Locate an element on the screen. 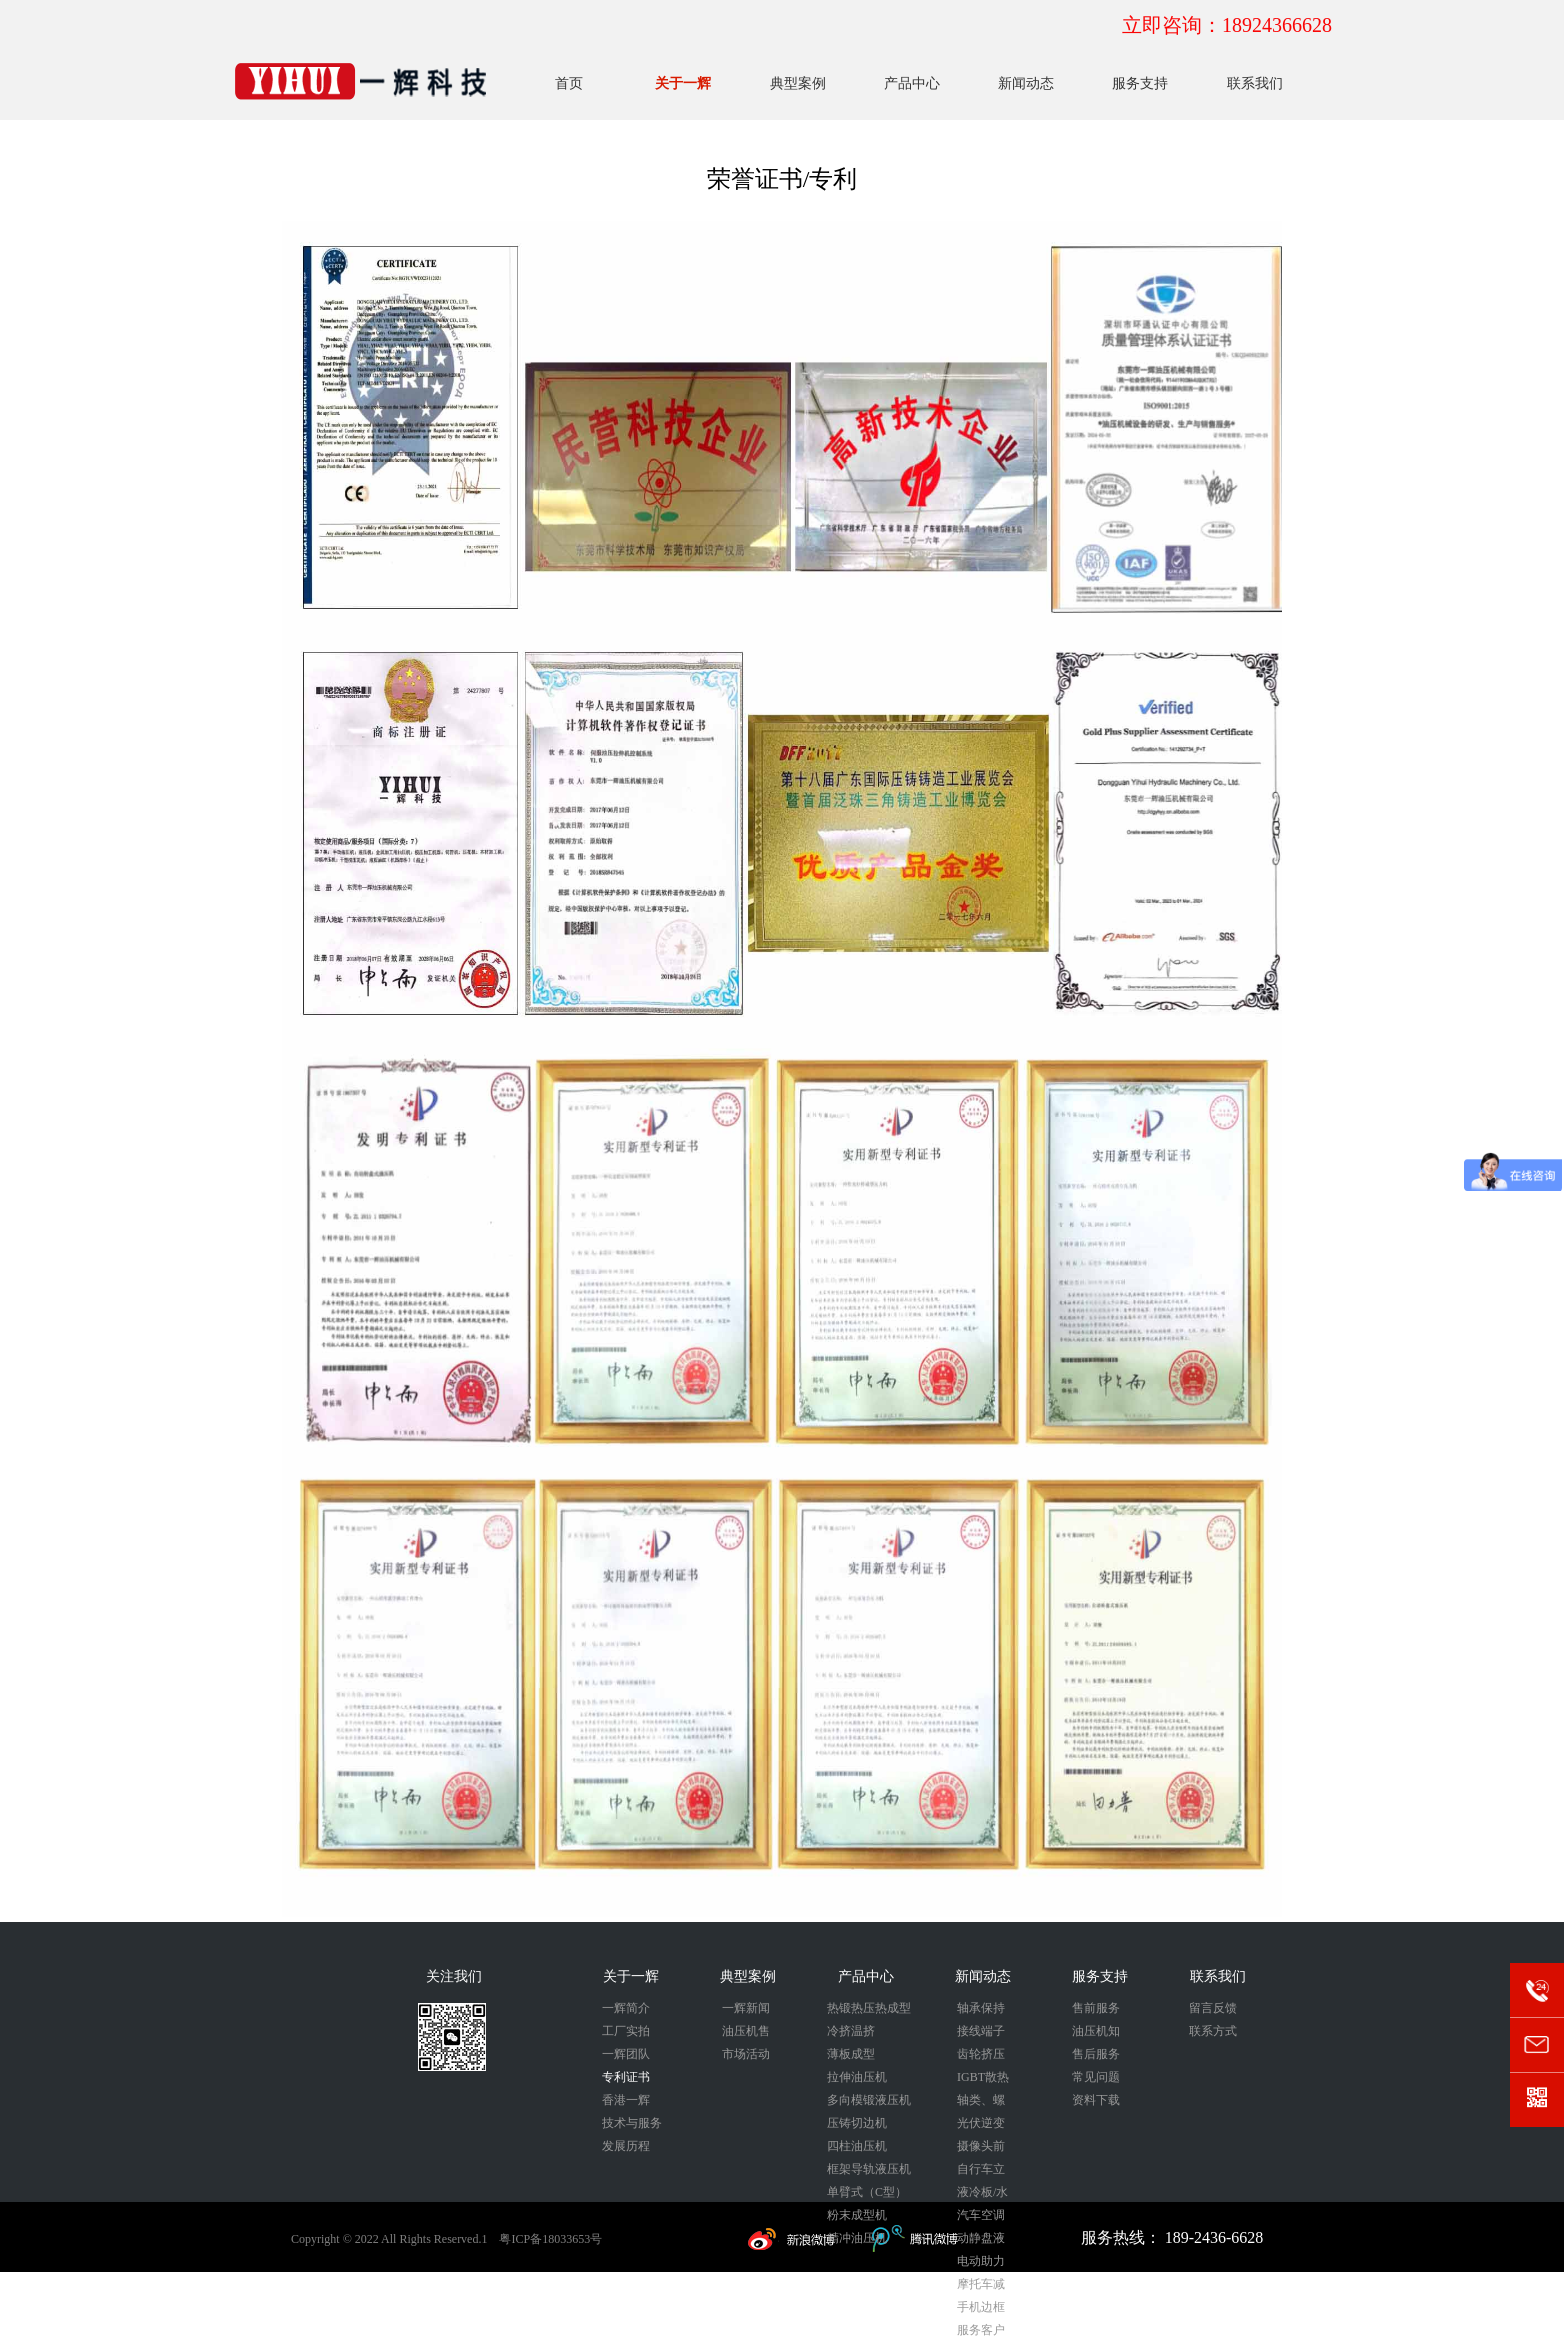 The image size is (1564, 2342). 手机边框热整形 is located at coordinates (981, 2309).